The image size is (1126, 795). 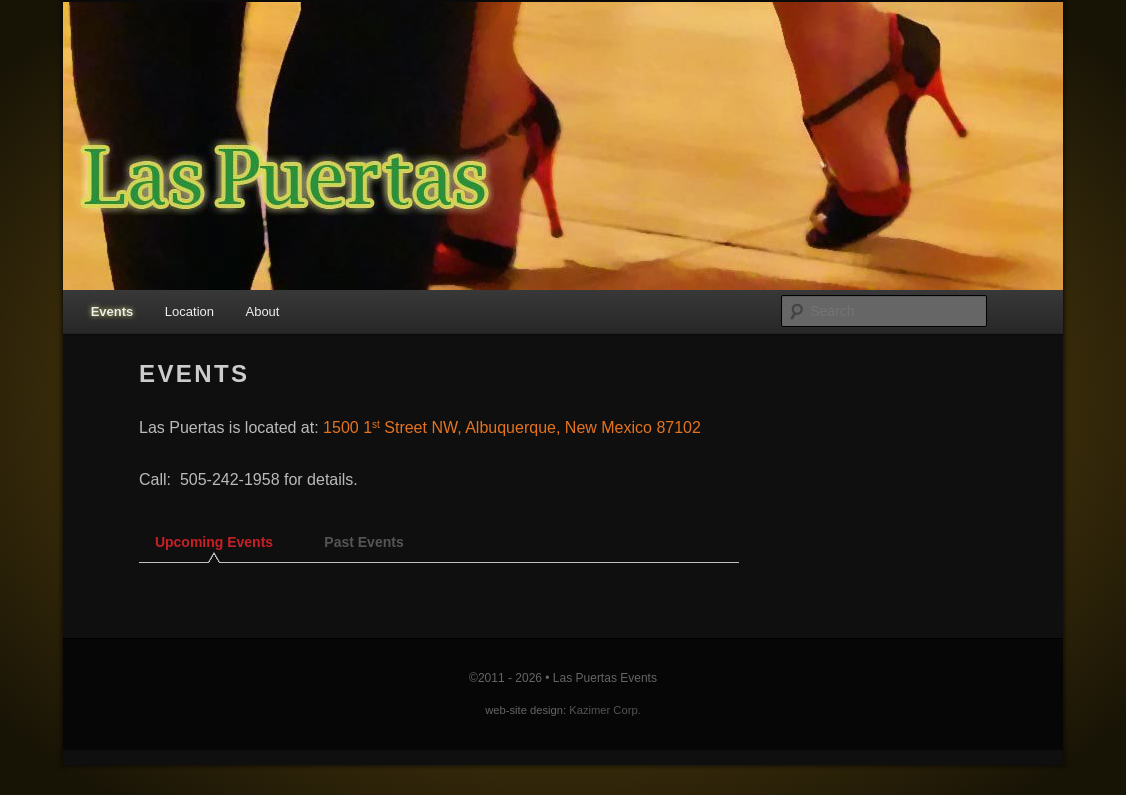 What do you see at coordinates (512, 427) in the screenshot?
I see `1500 1 Street NW, Albuquerque, New Mexico 87102` at bounding box center [512, 427].